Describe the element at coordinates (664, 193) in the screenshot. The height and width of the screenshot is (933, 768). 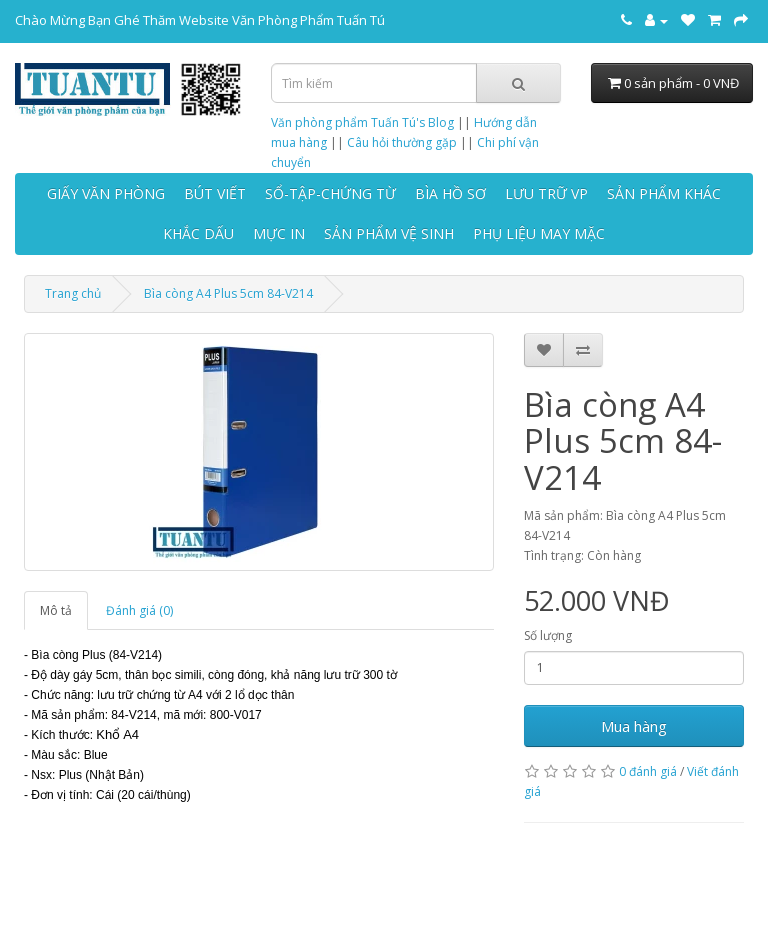
I see `SẢN PHẨM KHÁC` at that location.